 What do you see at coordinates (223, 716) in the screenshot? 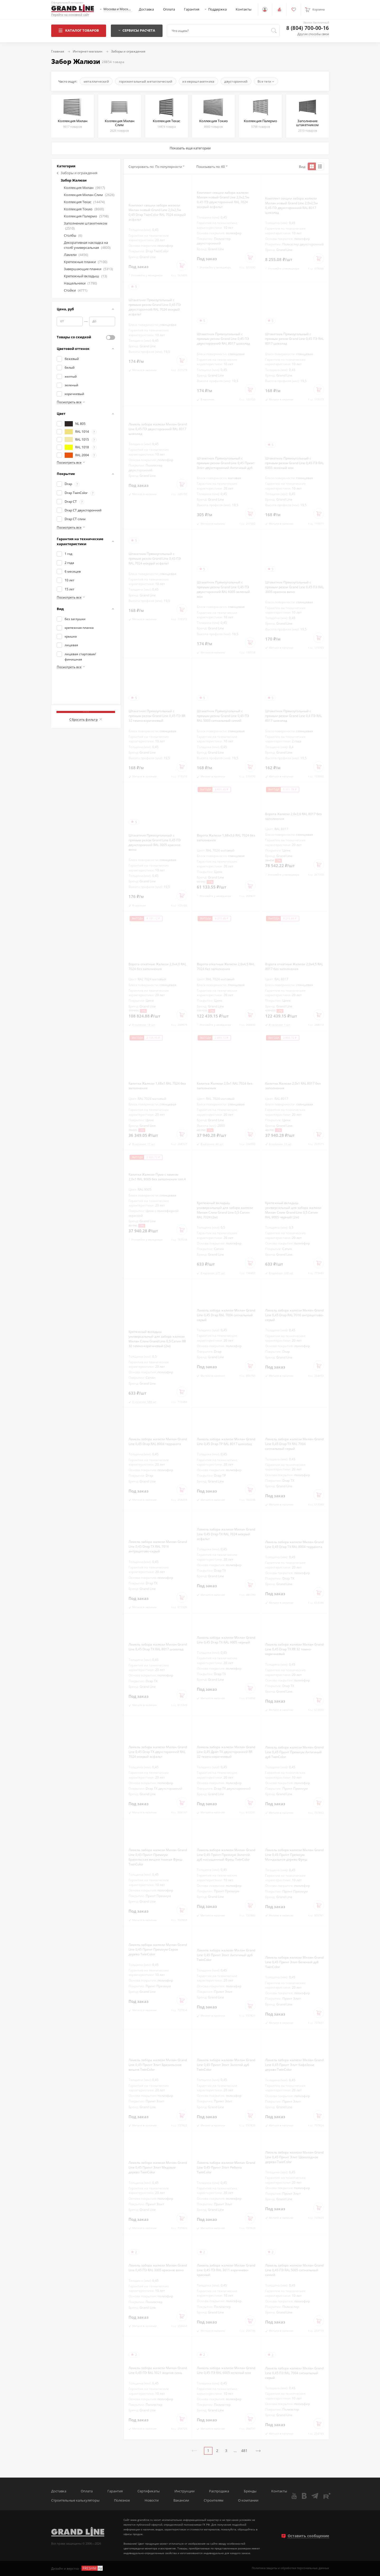
I see `Штакетник Прямоугольный с прямым резом Grand Line 0,45 ПЭ RAL 5005 сигнальный синий` at bounding box center [223, 716].